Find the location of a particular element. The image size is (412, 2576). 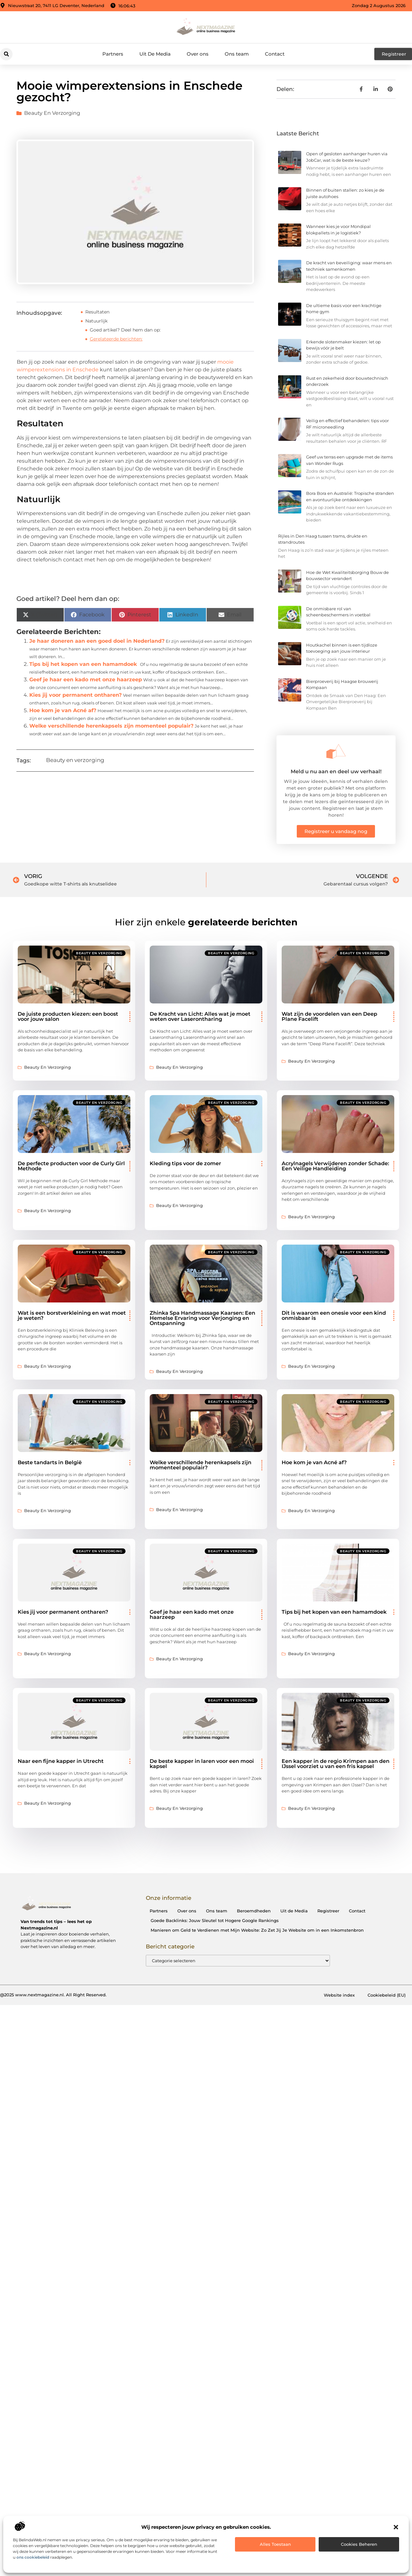

Wat is een borstverkleining en wat moet je weten? is located at coordinates (72, 1315).